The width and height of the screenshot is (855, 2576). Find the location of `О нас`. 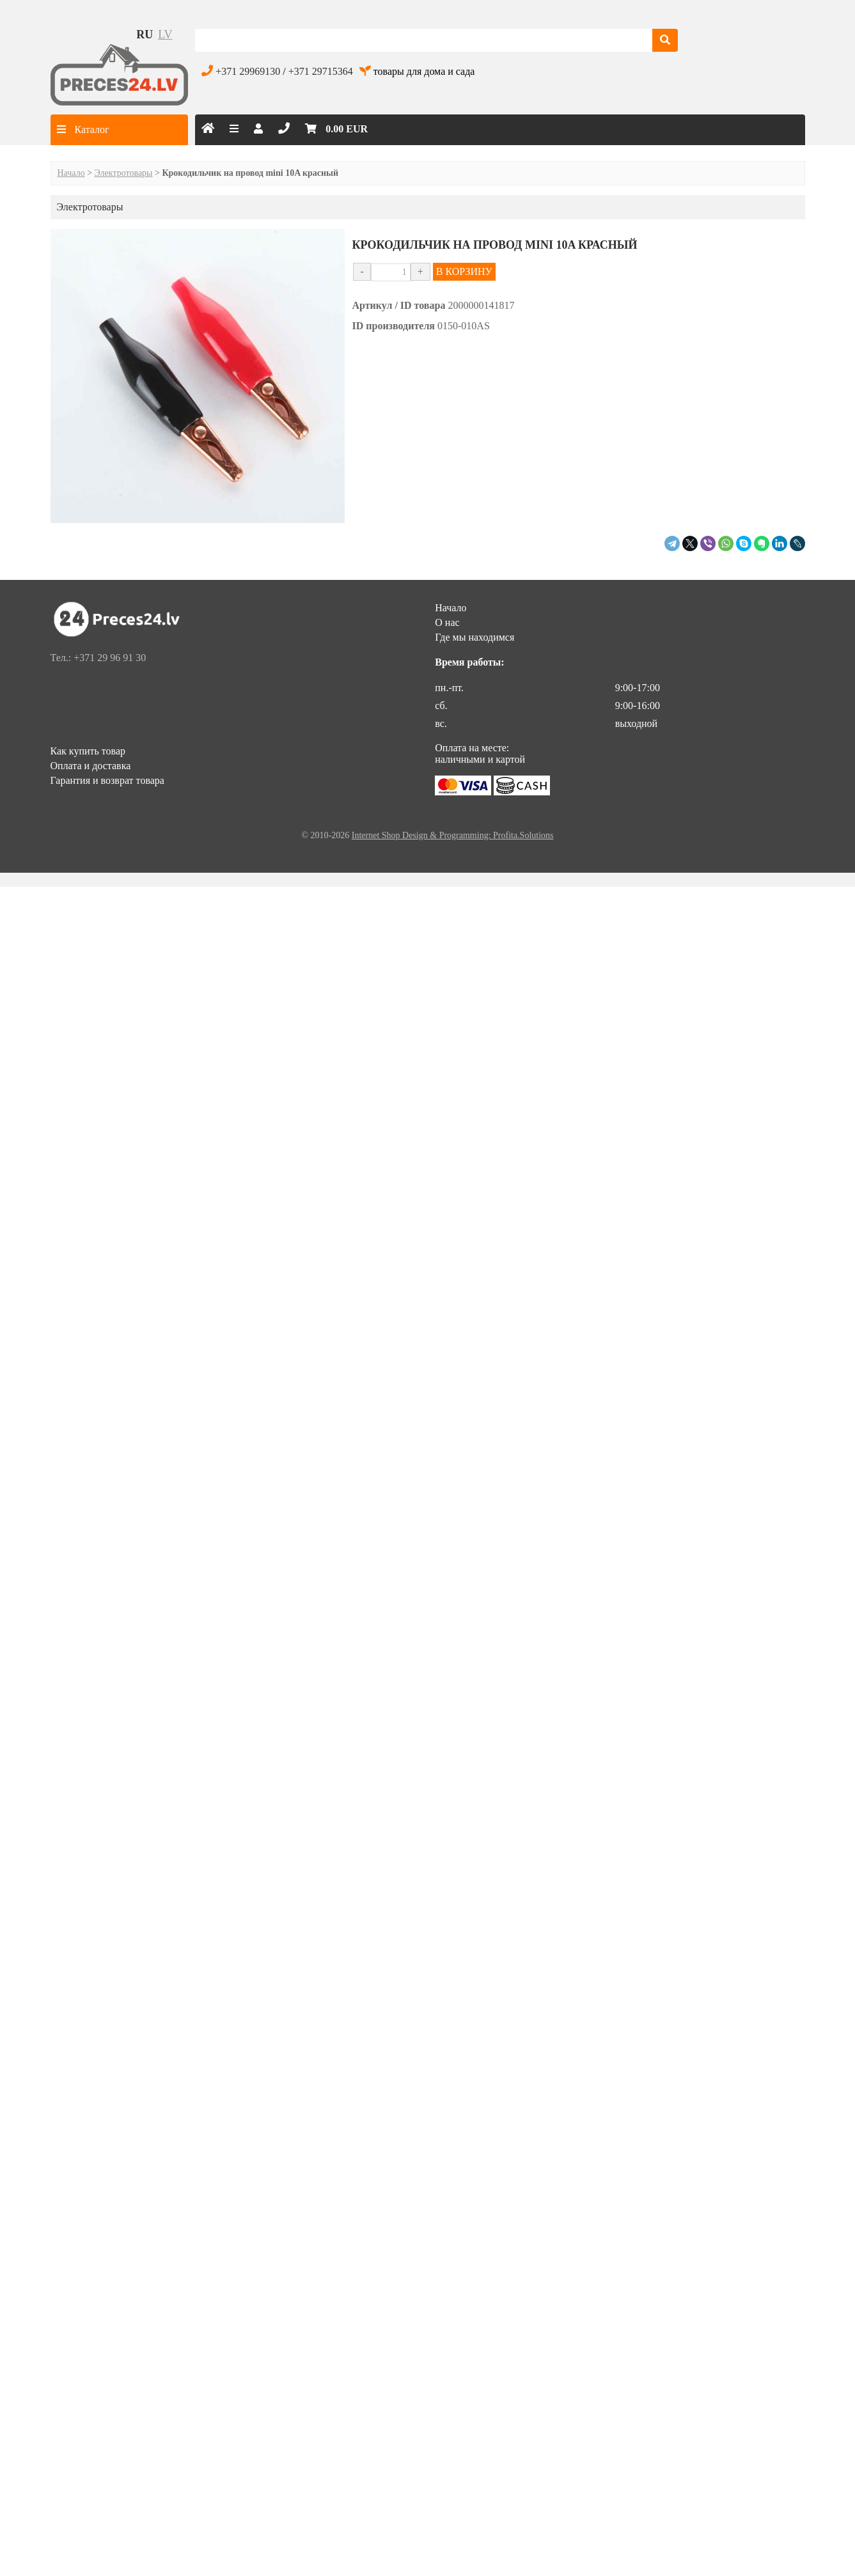

О нас is located at coordinates (447, 622).